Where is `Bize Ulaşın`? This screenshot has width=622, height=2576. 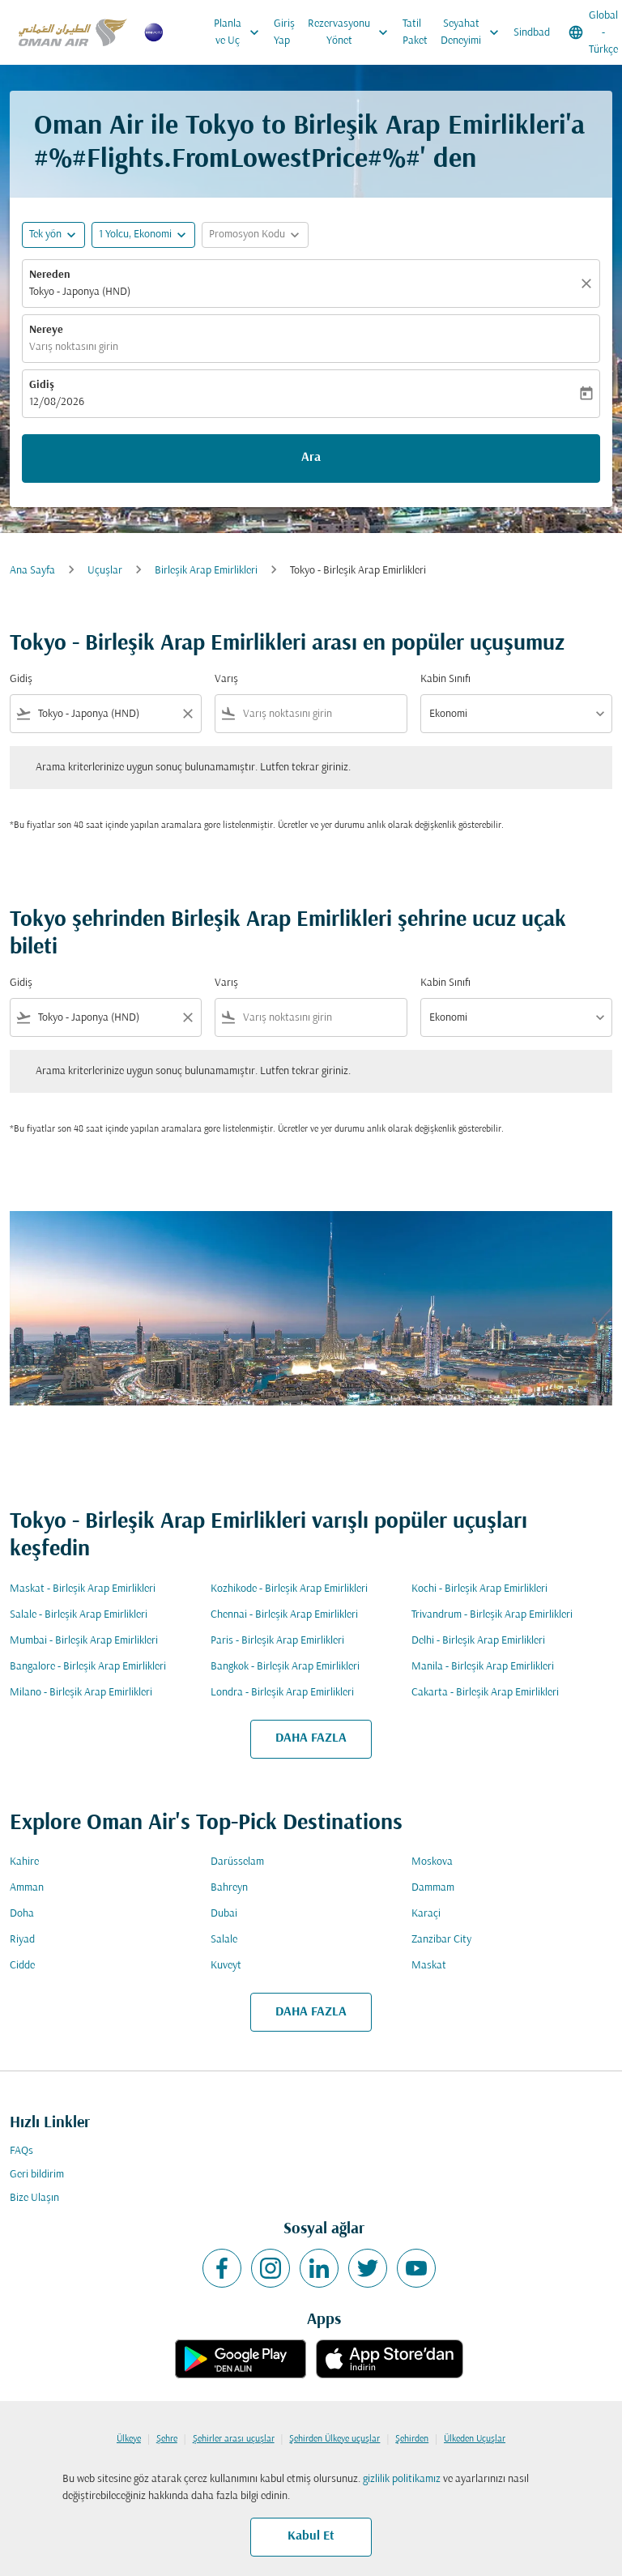 Bize Ulaşın is located at coordinates (34, 2198).